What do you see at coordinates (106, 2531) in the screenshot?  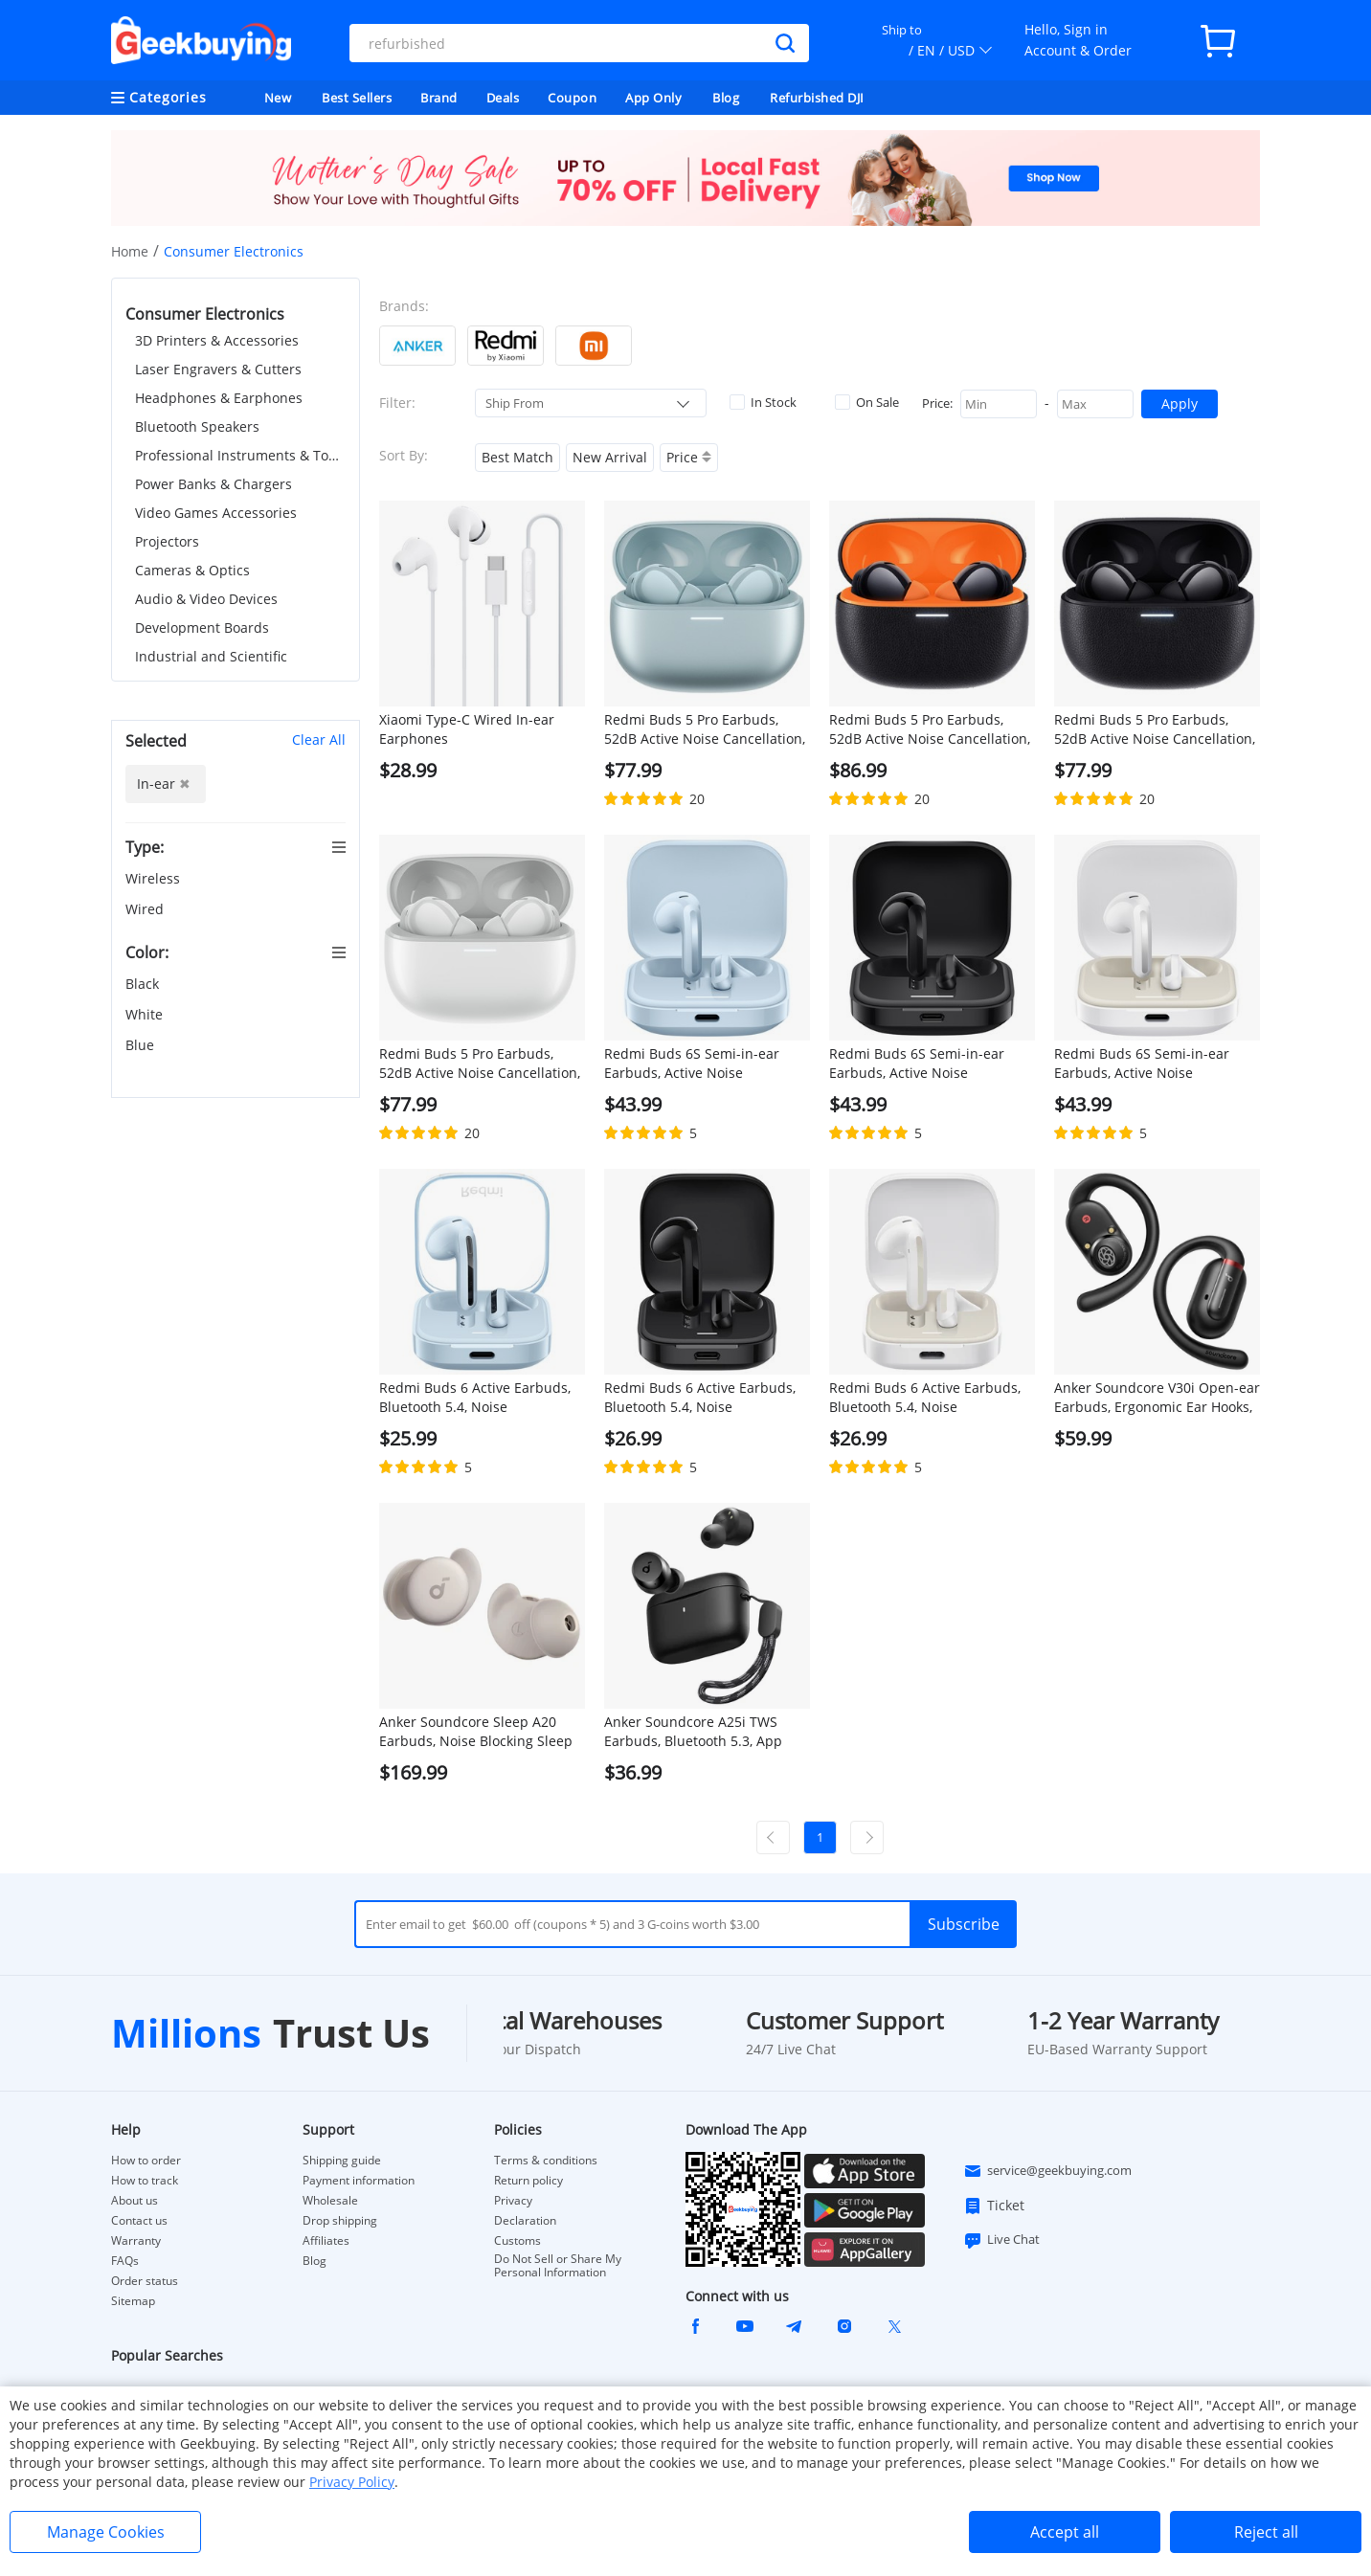 I see `Manage Cookies` at bounding box center [106, 2531].